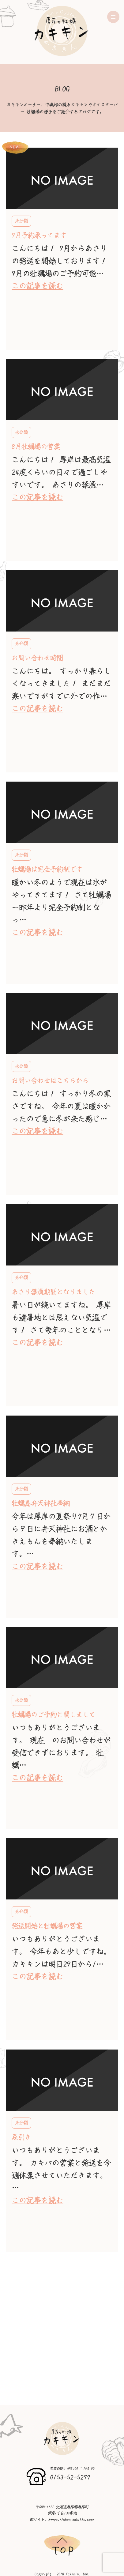 This screenshot has width=124, height=2576. I want to click on この記事を読む, so click(37, 285).